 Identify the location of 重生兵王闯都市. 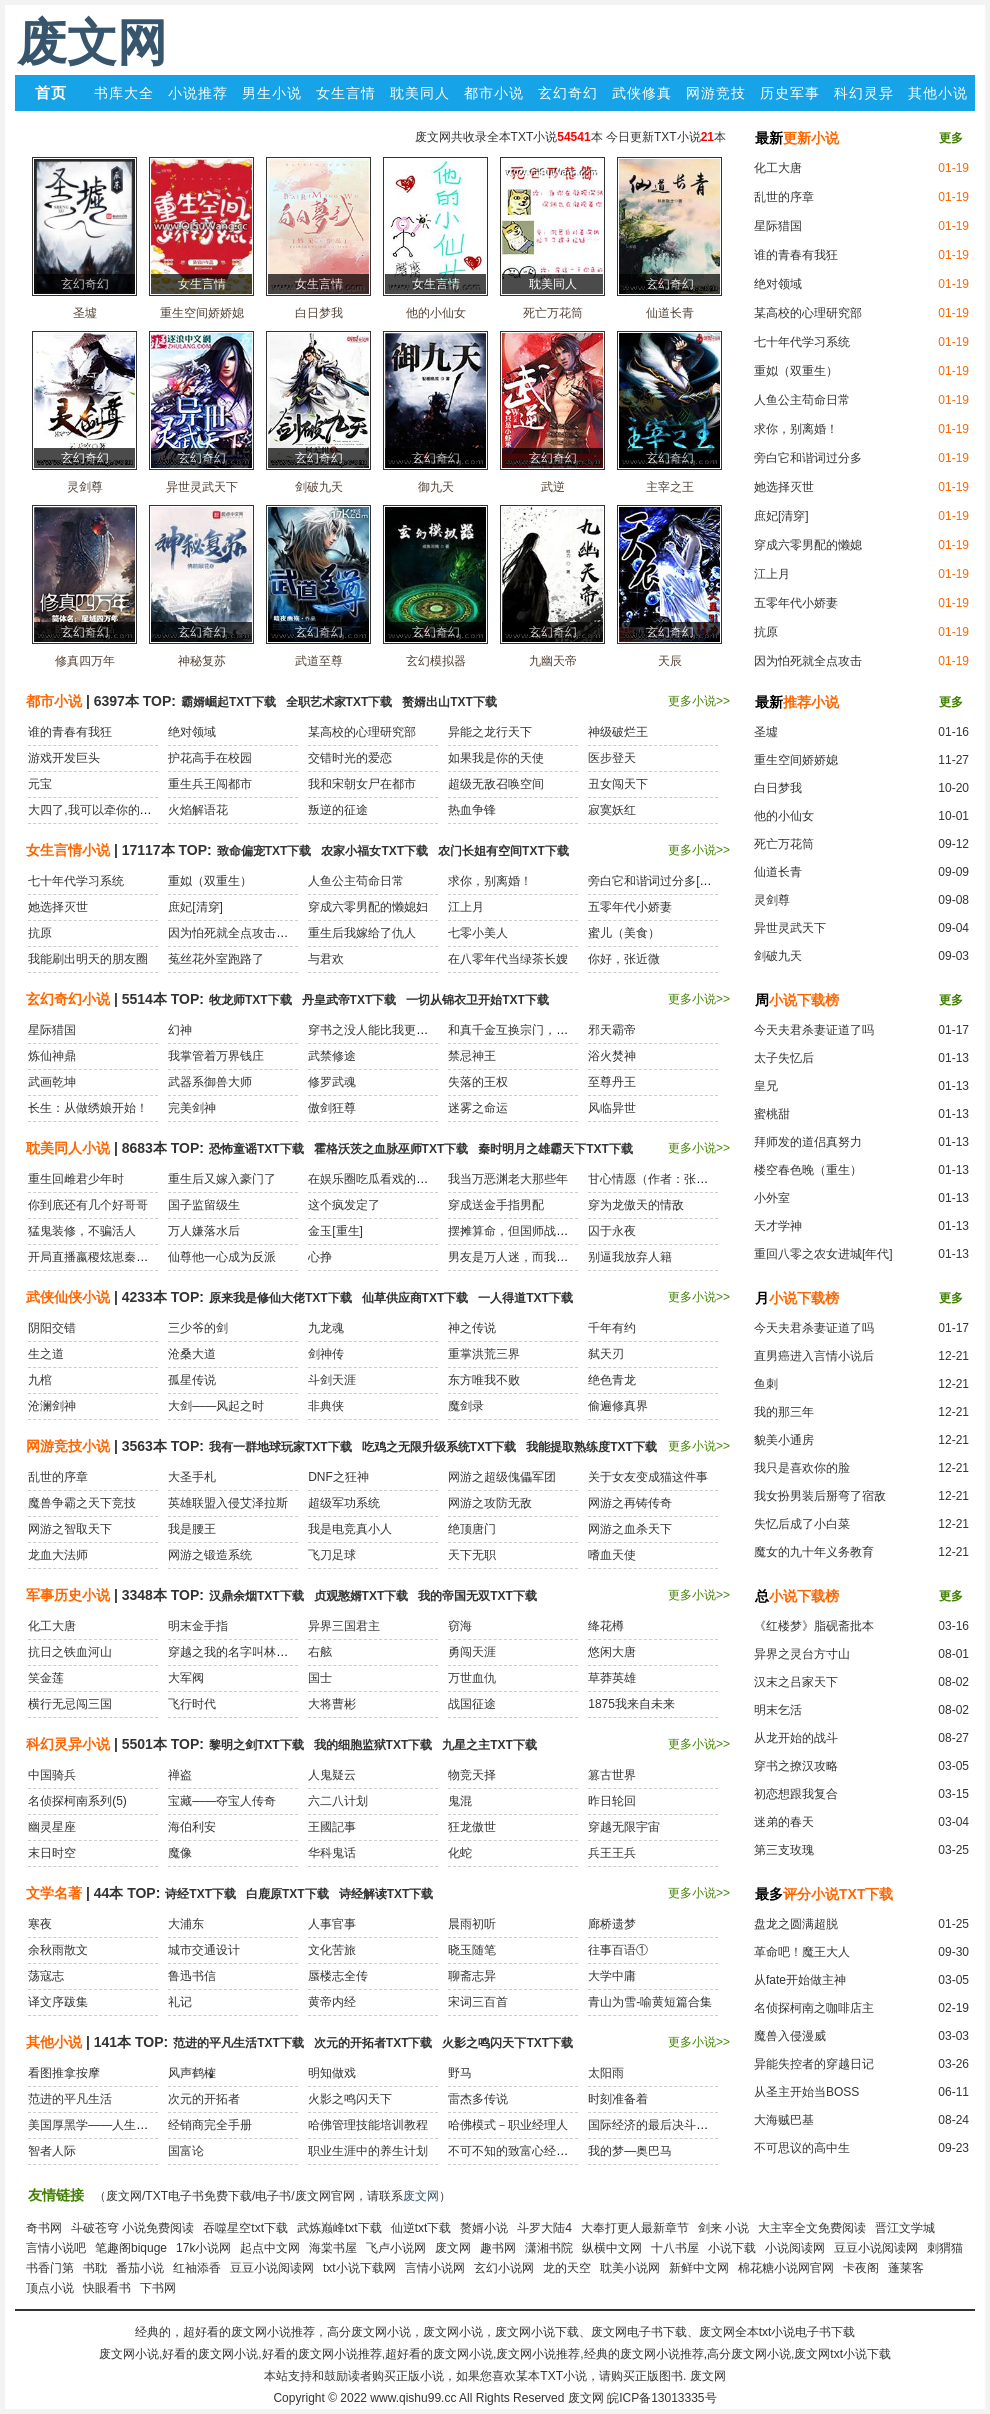
(210, 784).